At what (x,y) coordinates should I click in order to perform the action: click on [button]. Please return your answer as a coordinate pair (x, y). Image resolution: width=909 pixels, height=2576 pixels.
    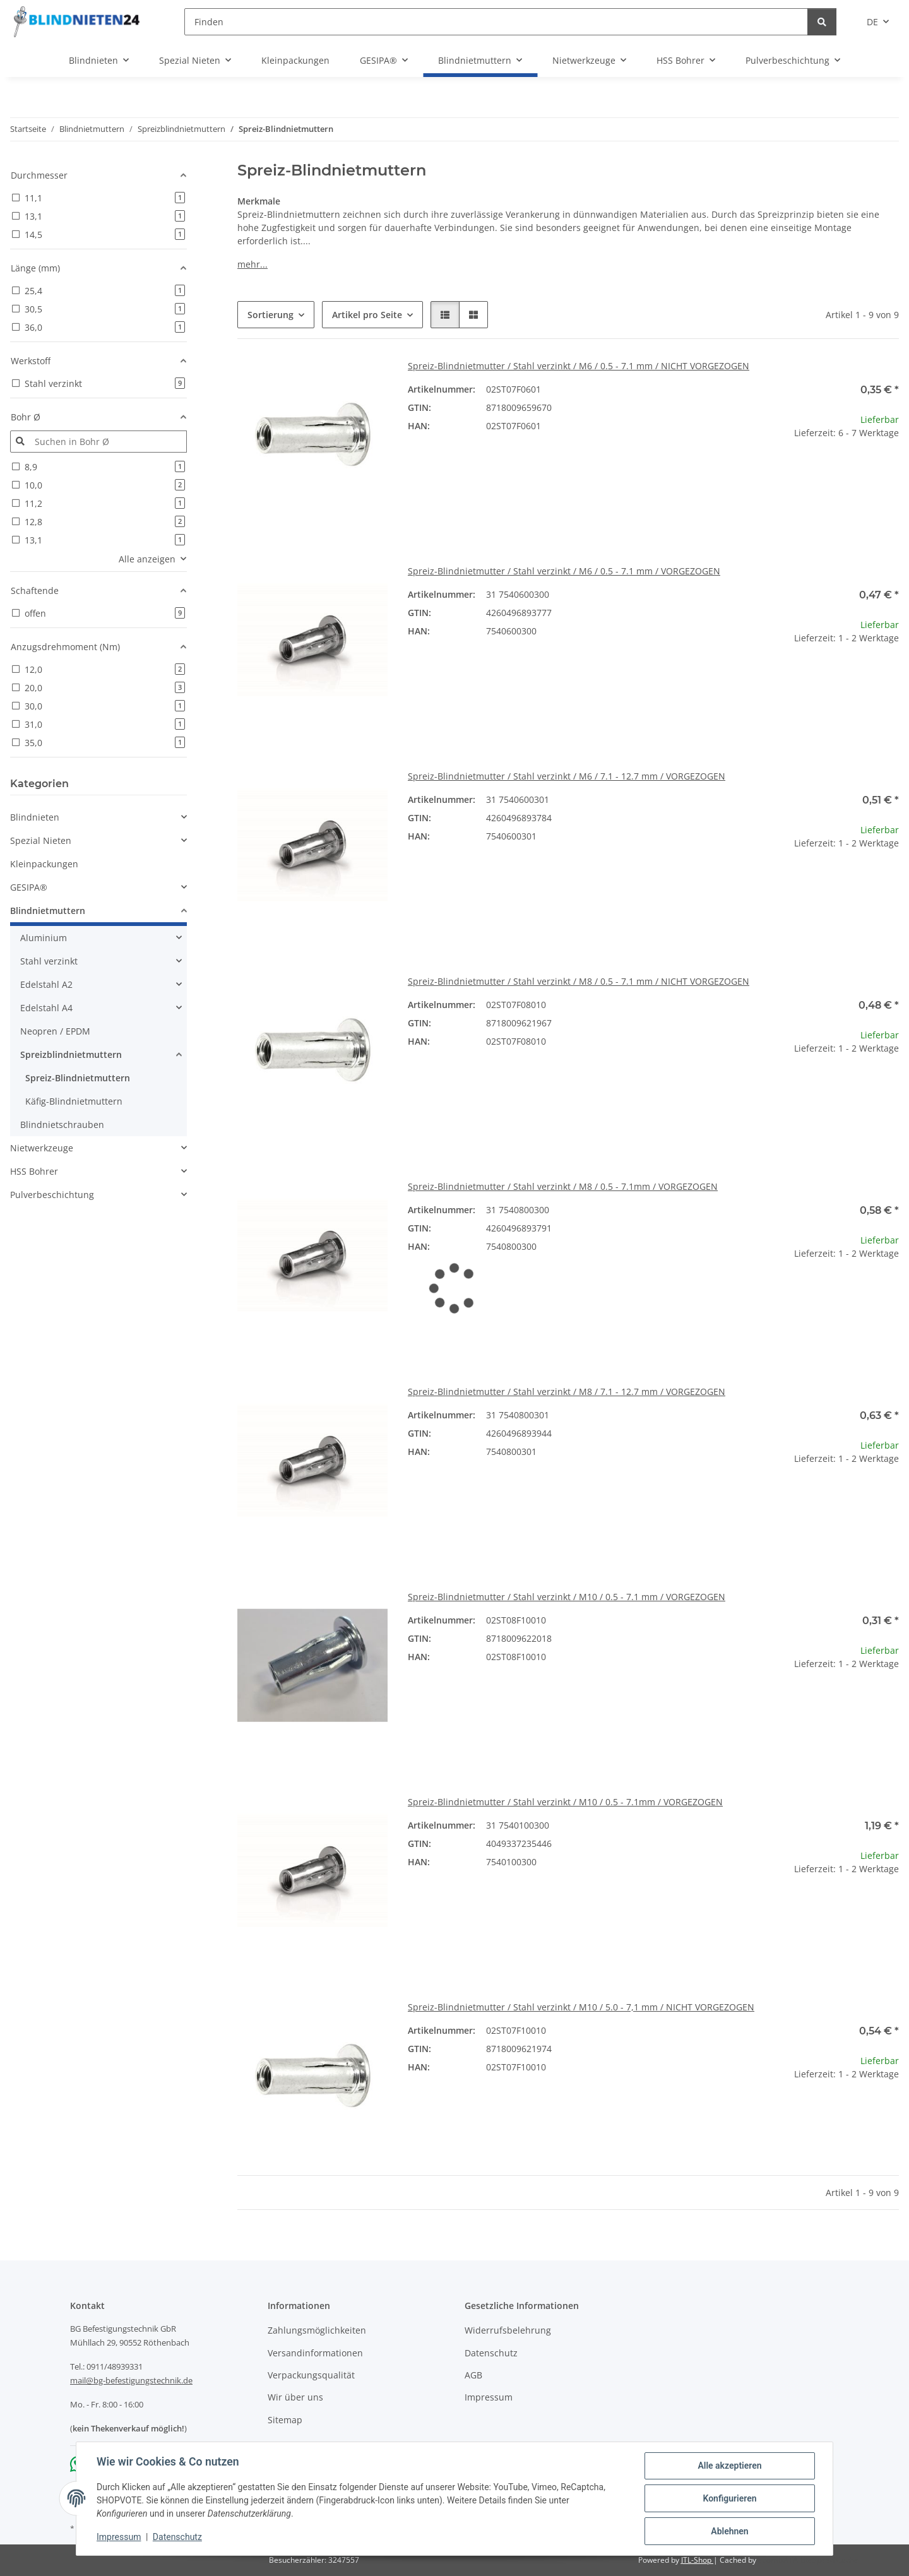
    Looking at the image, I should click on (445, 314).